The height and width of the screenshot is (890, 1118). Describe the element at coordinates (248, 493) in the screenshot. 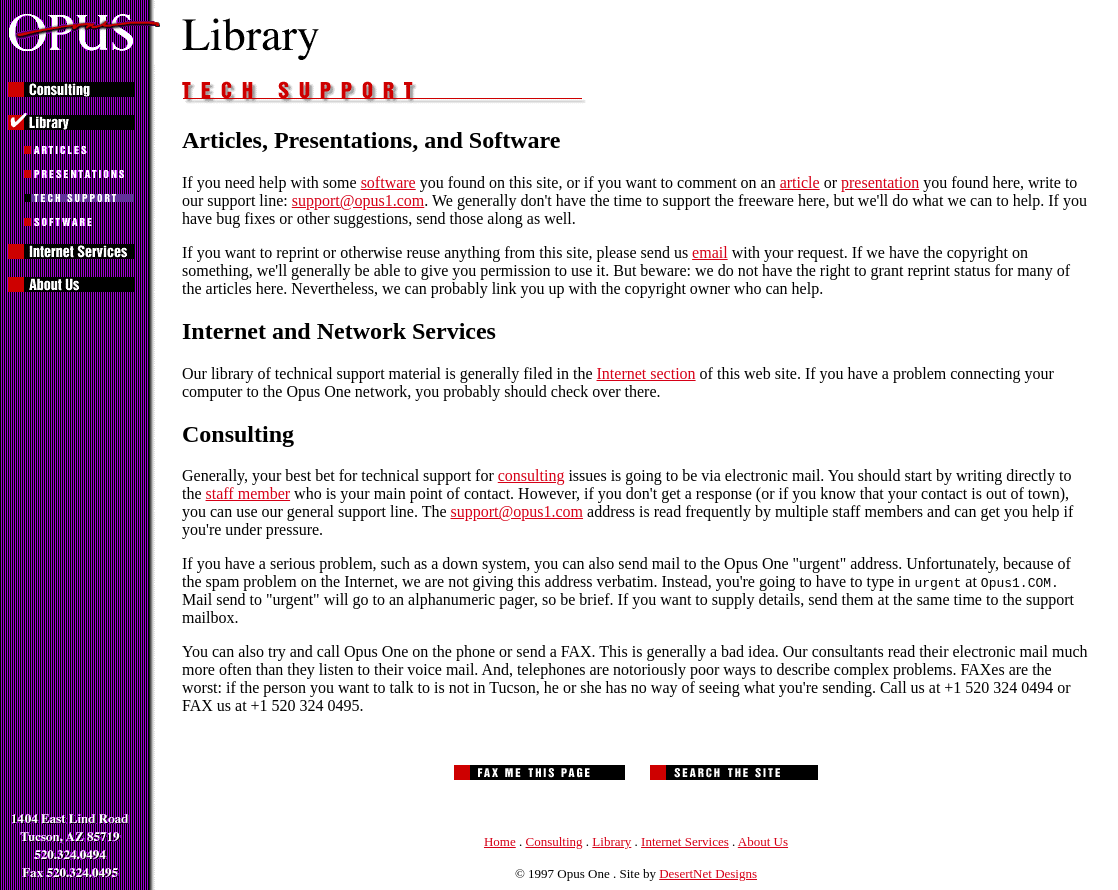

I see `staff member` at that location.